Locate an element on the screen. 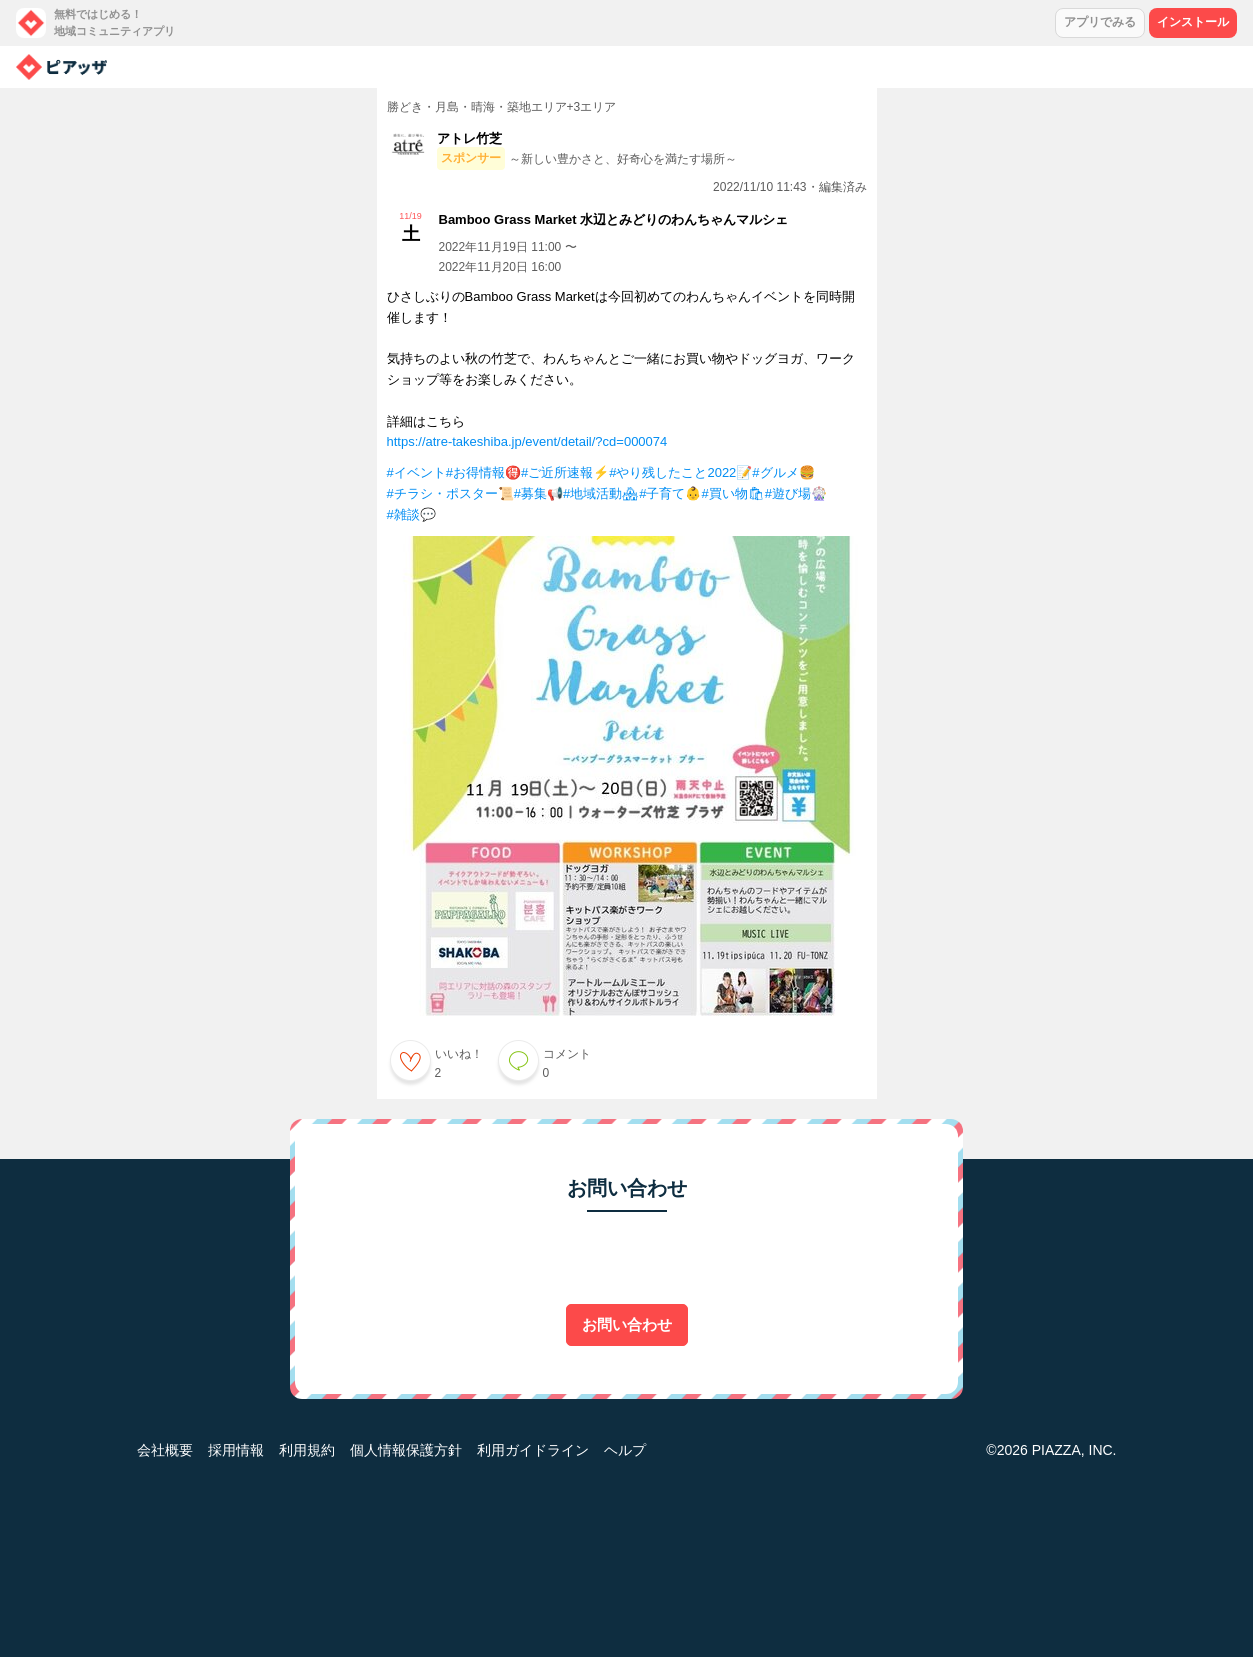 This screenshot has width=1253, height=1657. #子育て👶 is located at coordinates (670, 493).